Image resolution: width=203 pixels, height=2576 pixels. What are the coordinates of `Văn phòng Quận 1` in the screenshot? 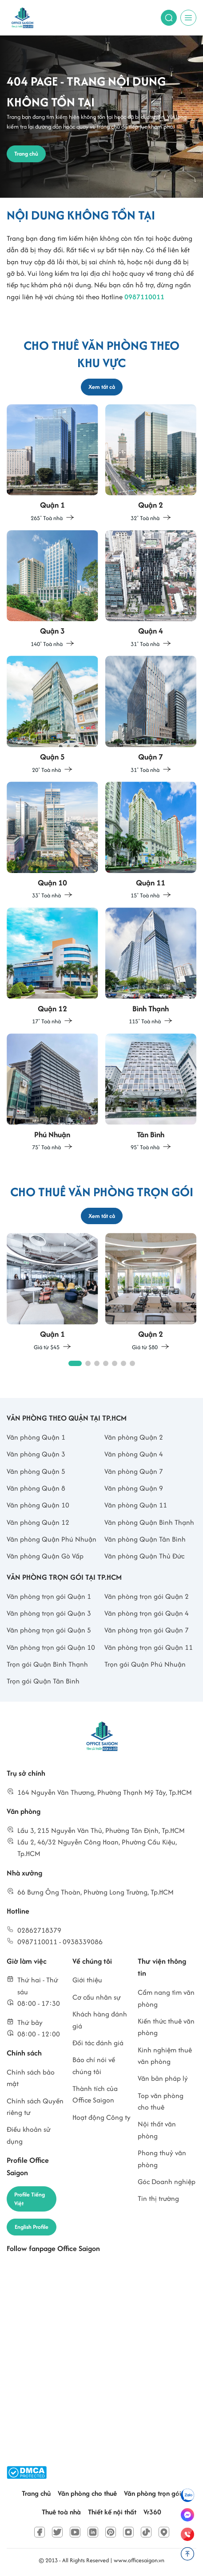 It's located at (36, 1437).